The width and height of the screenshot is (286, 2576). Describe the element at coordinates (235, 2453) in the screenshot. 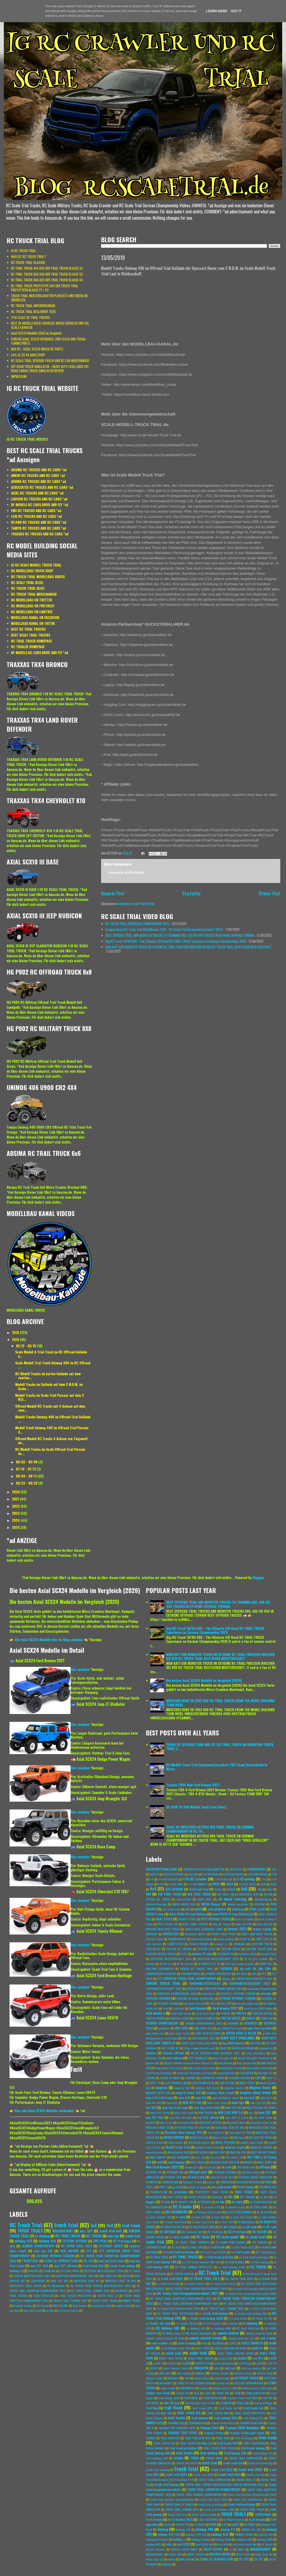

I see `Trial Unimog 406` at that location.